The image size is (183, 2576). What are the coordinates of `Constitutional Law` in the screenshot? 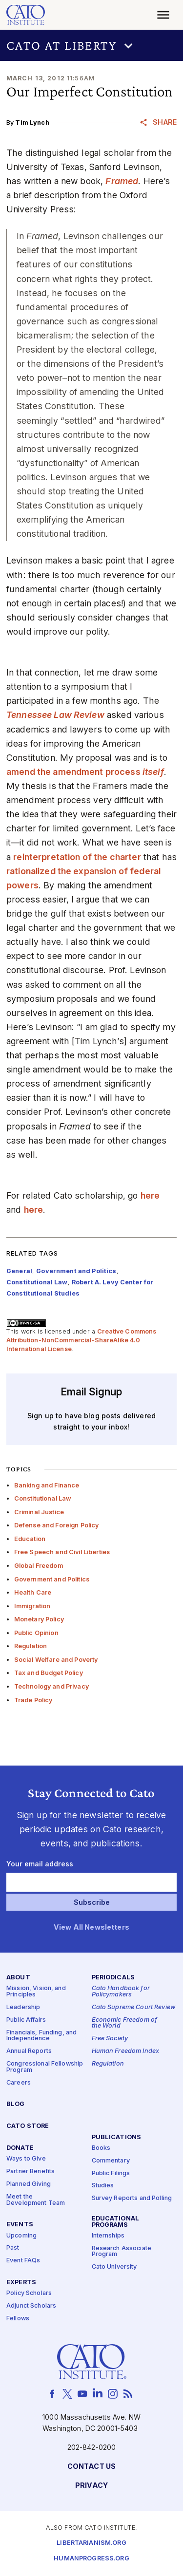 It's located at (43, 1498).